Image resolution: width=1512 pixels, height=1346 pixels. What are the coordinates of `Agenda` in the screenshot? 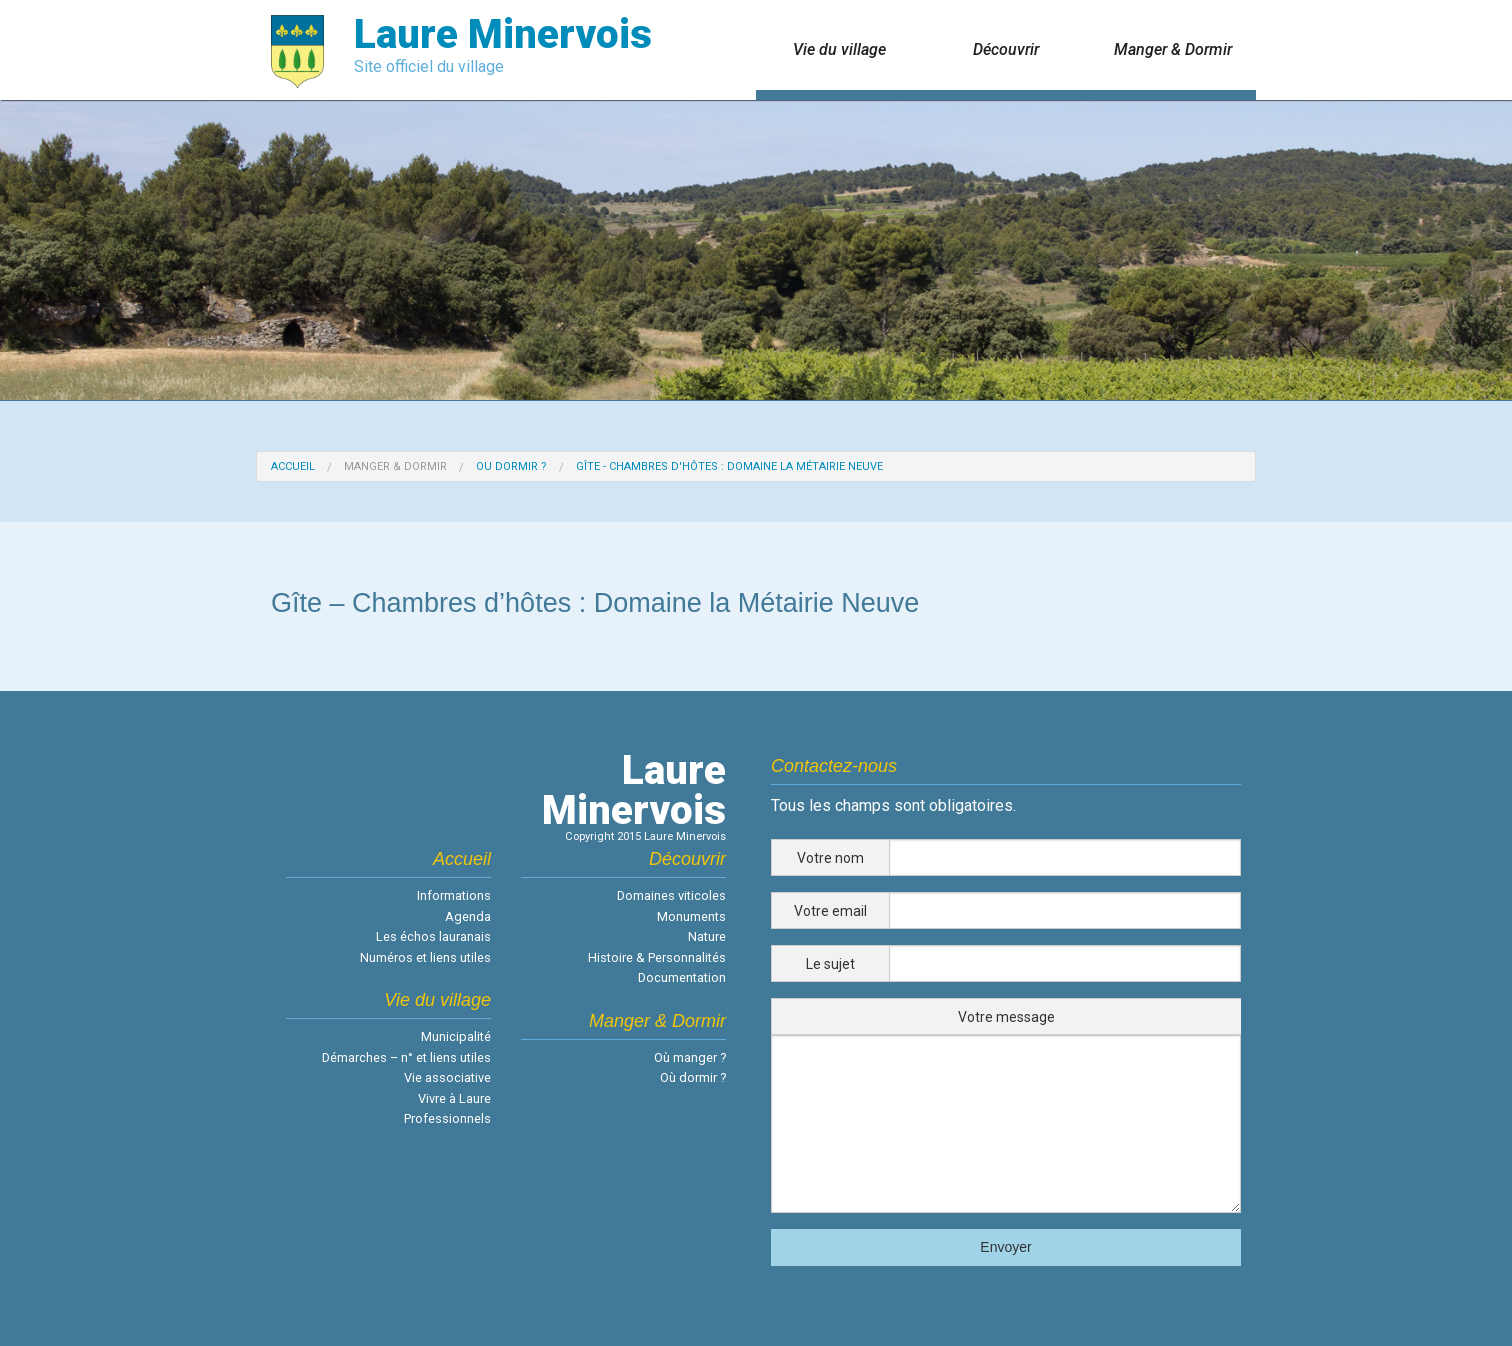 It's located at (468, 916).